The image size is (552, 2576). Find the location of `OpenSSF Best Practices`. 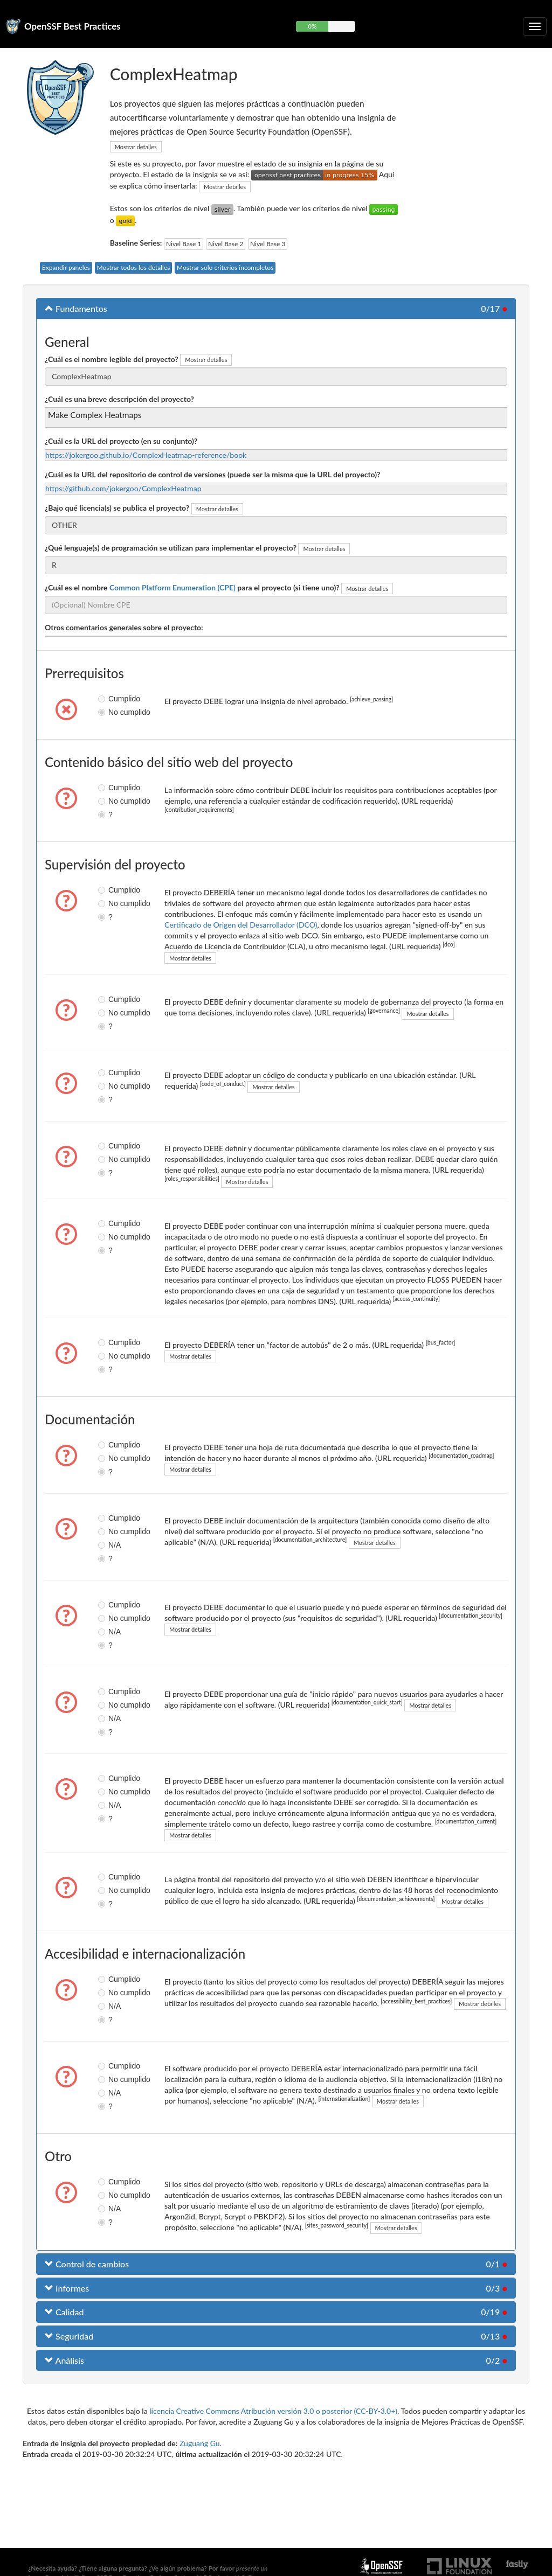

OpenSSF Best Practices is located at coordinates (72, 26).